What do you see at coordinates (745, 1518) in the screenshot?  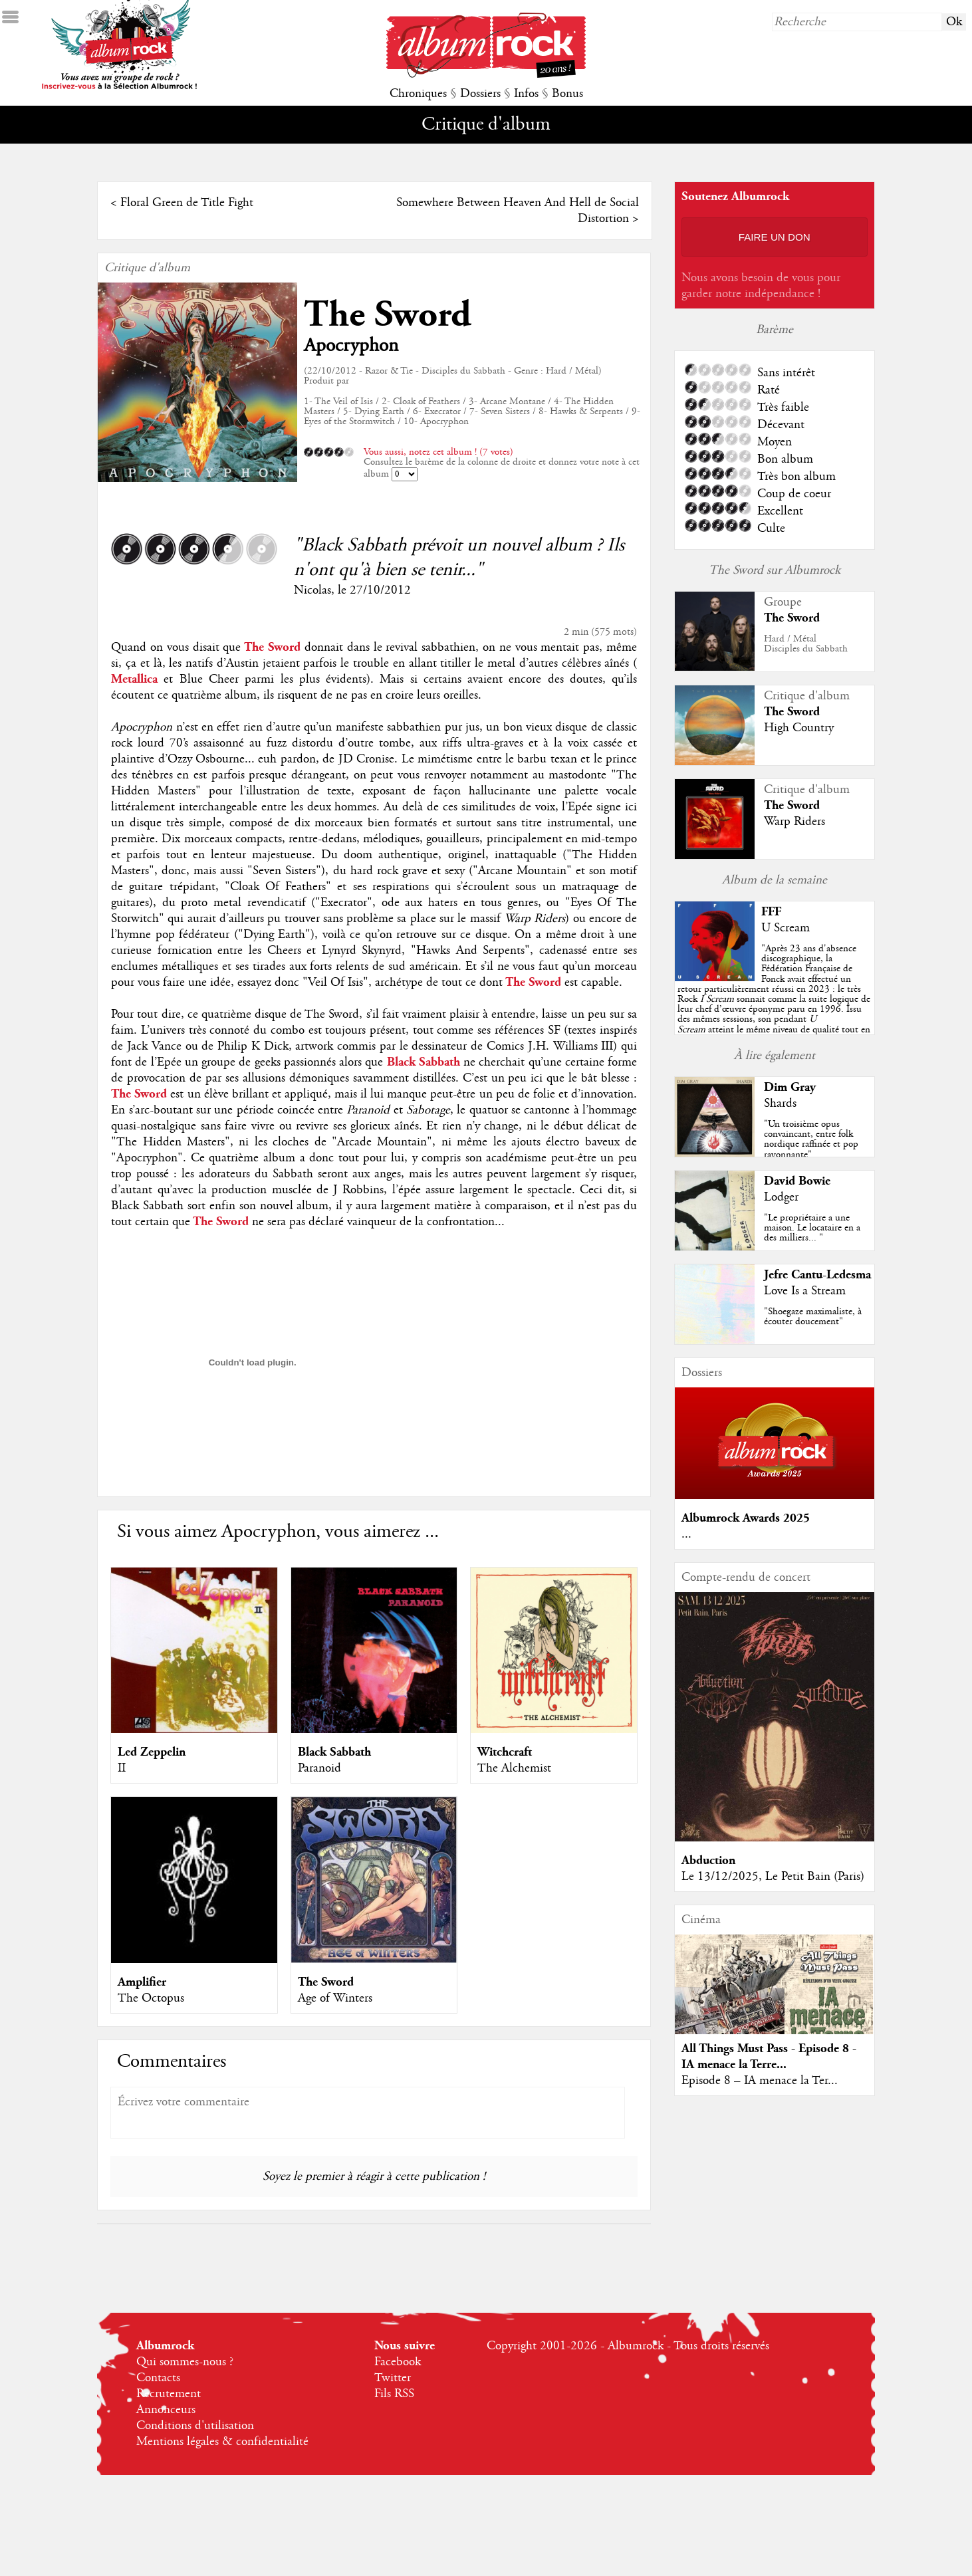 I see `Albumrock Awards 2025` at bounding box center [745, 1518].